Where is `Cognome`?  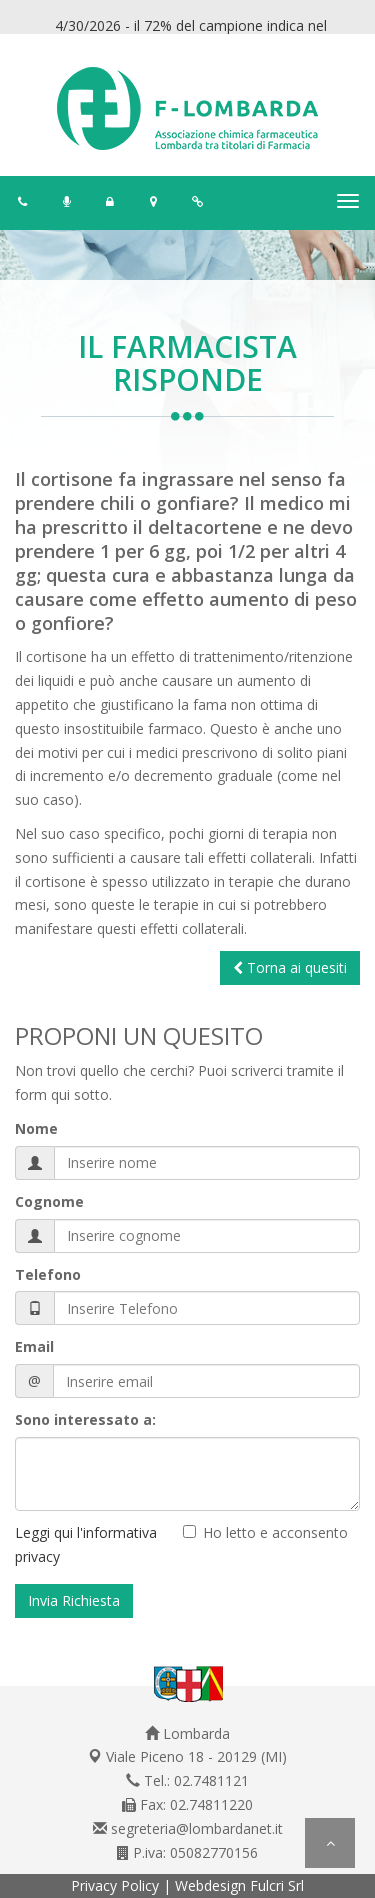
Cognome is located at coordinates (49, 1201).